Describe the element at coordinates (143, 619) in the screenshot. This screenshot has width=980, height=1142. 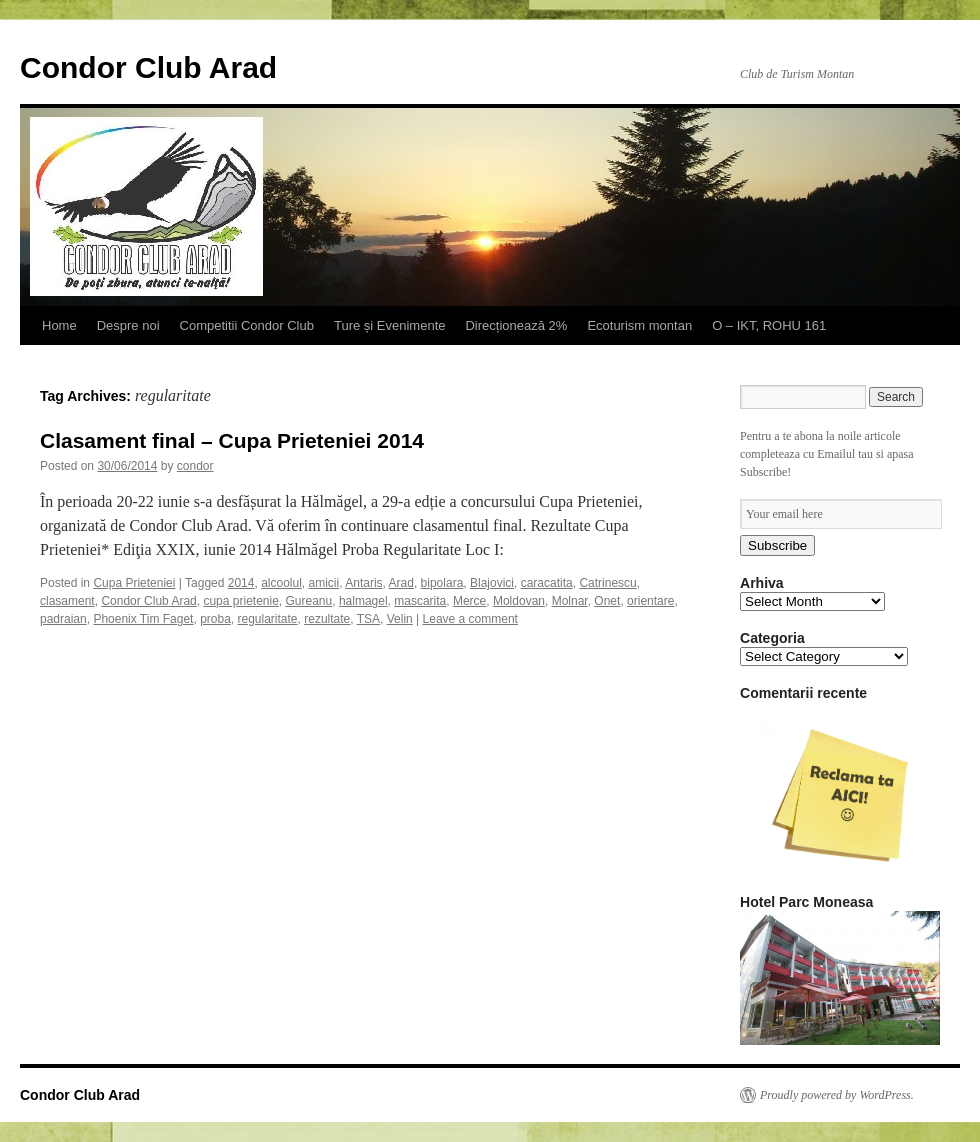
I see `Phoenix Tim Faget` at that location.